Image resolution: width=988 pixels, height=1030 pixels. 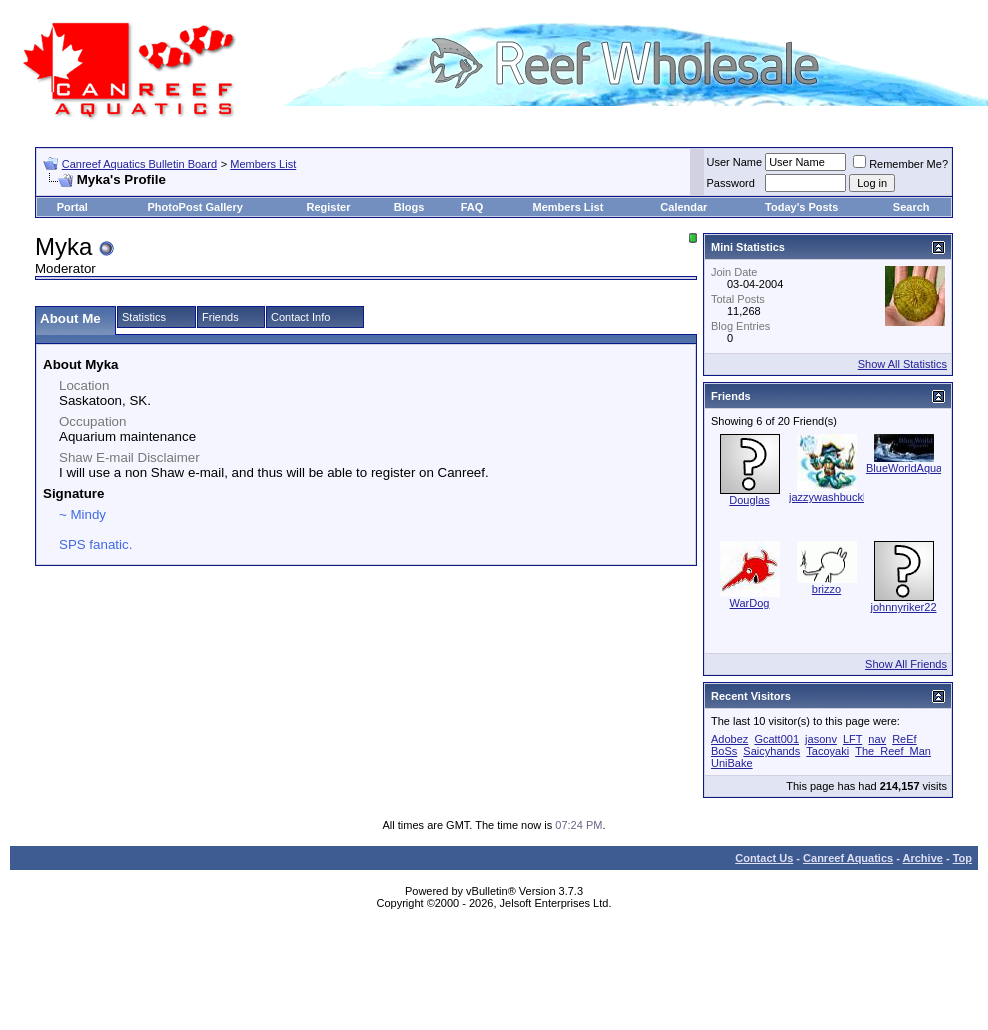 What do you see at coordinates (731, 183) in the screenshot?
I see `Password` at bounding box center [731, 183].